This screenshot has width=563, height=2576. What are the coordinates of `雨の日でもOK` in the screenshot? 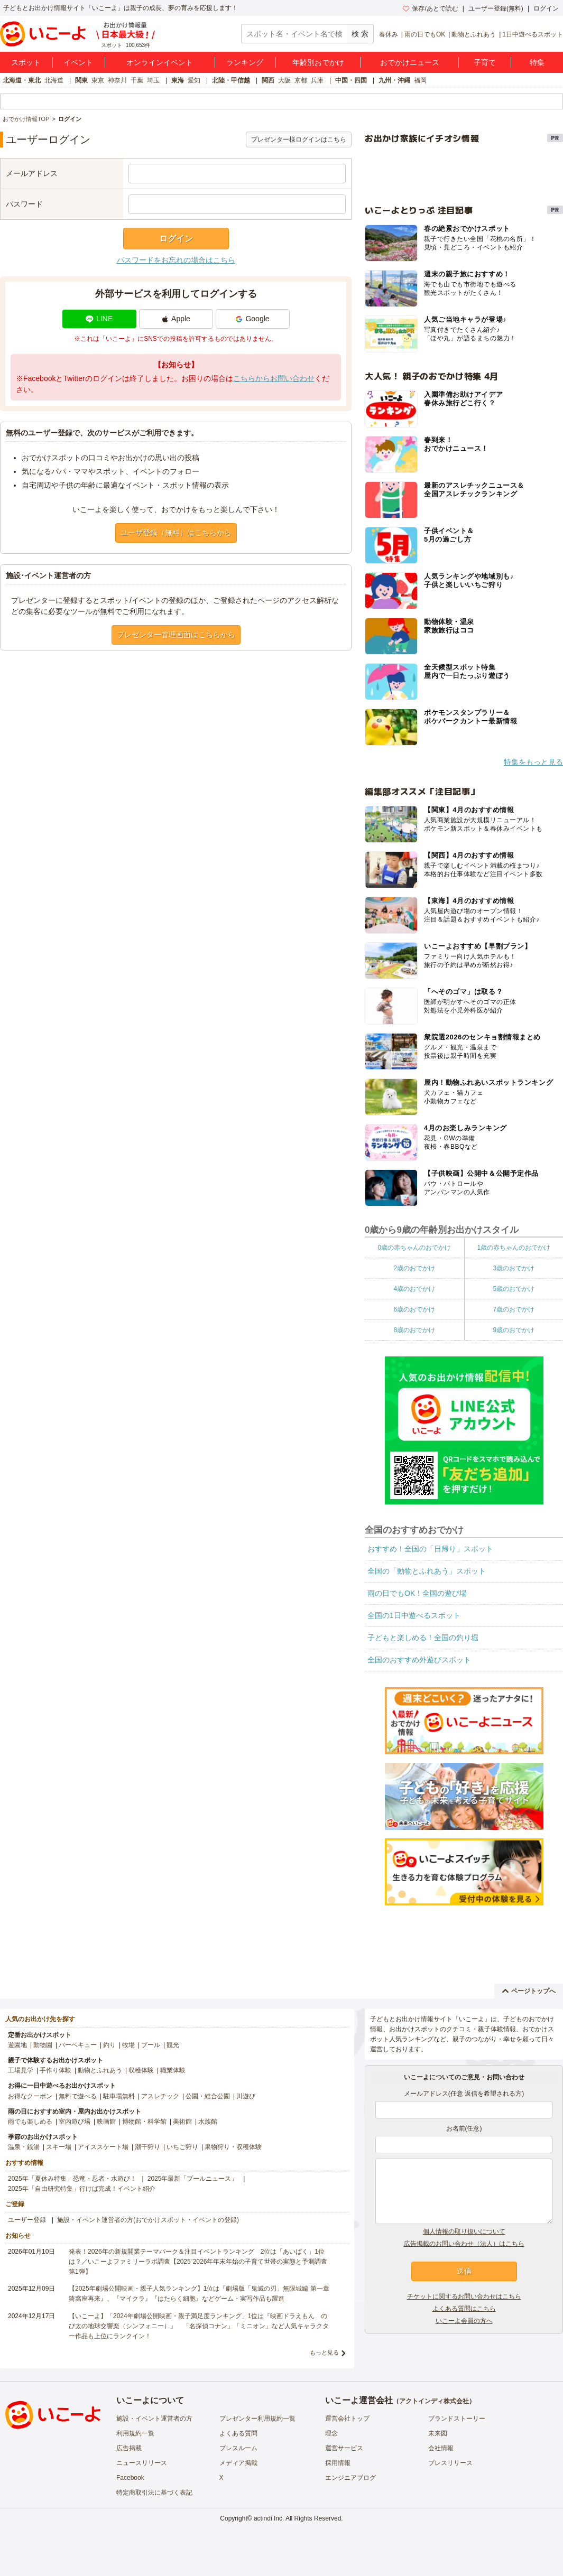 It's located at (424, 34).